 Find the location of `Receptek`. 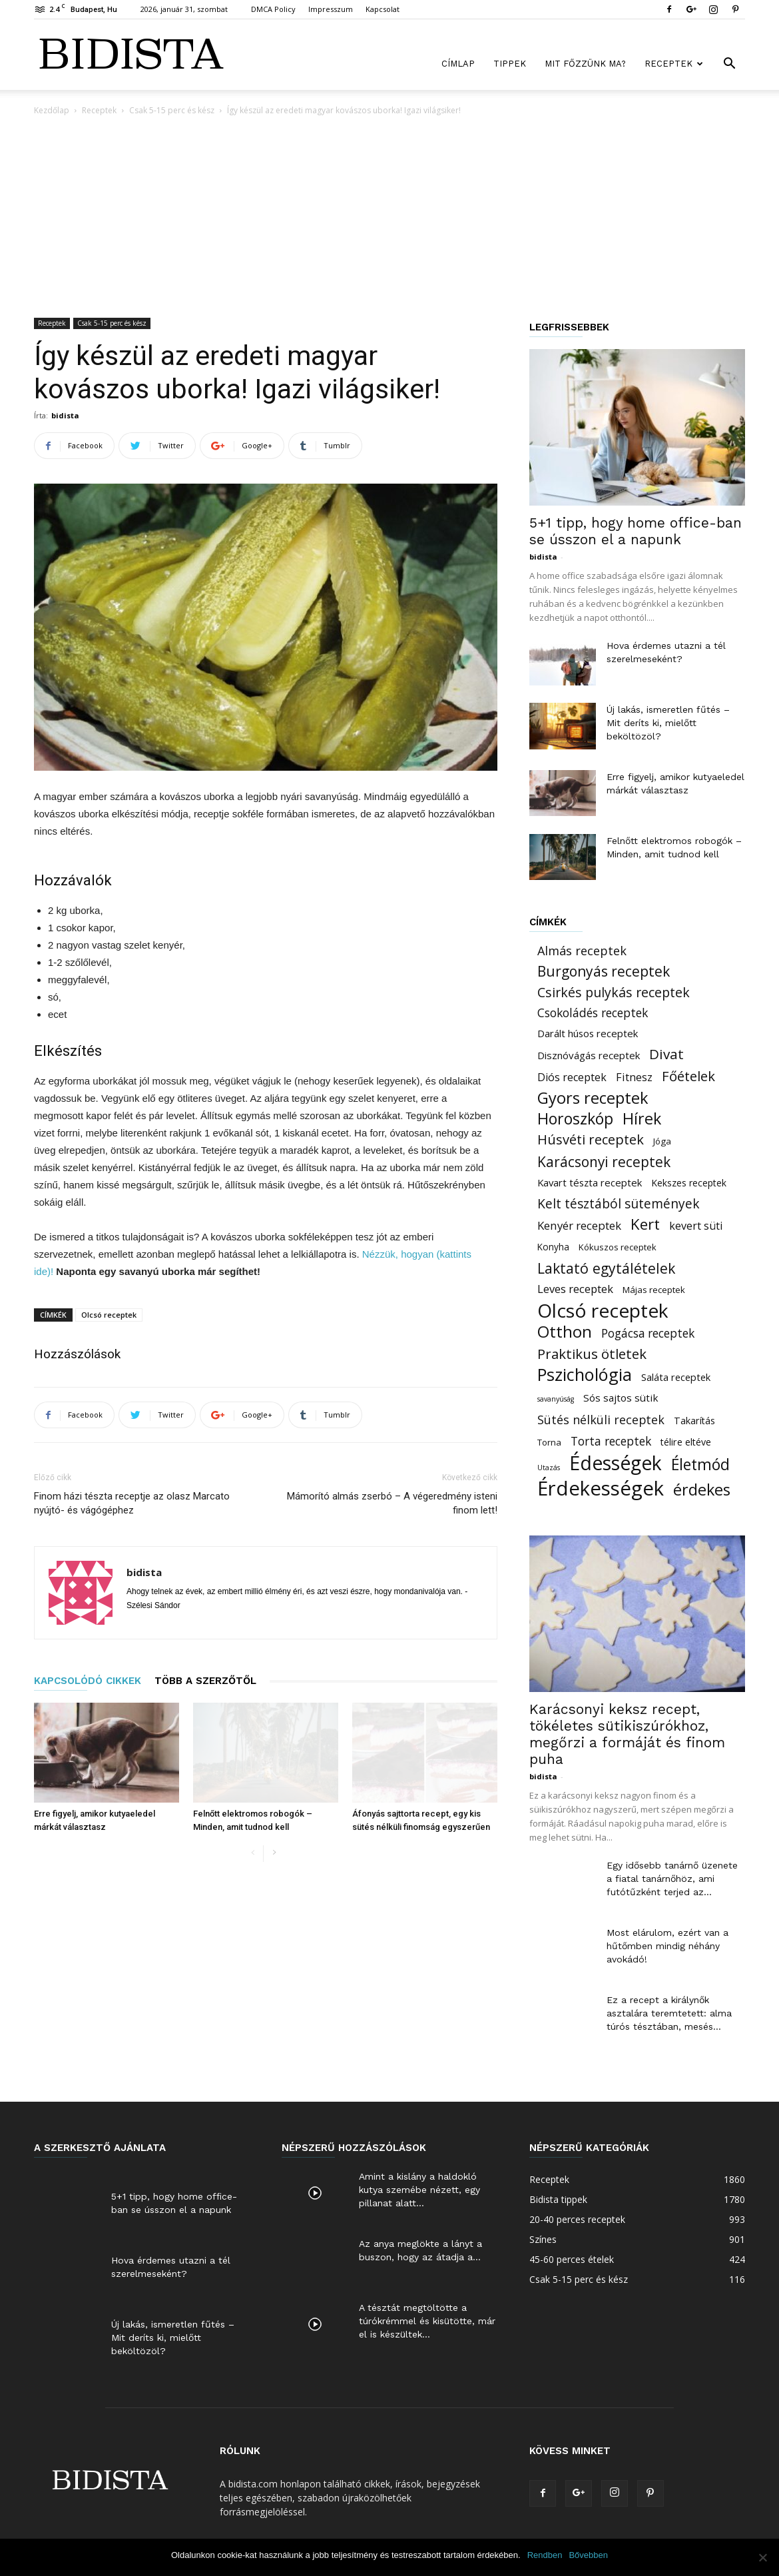

Receptek is located at coordinates (674, 64).